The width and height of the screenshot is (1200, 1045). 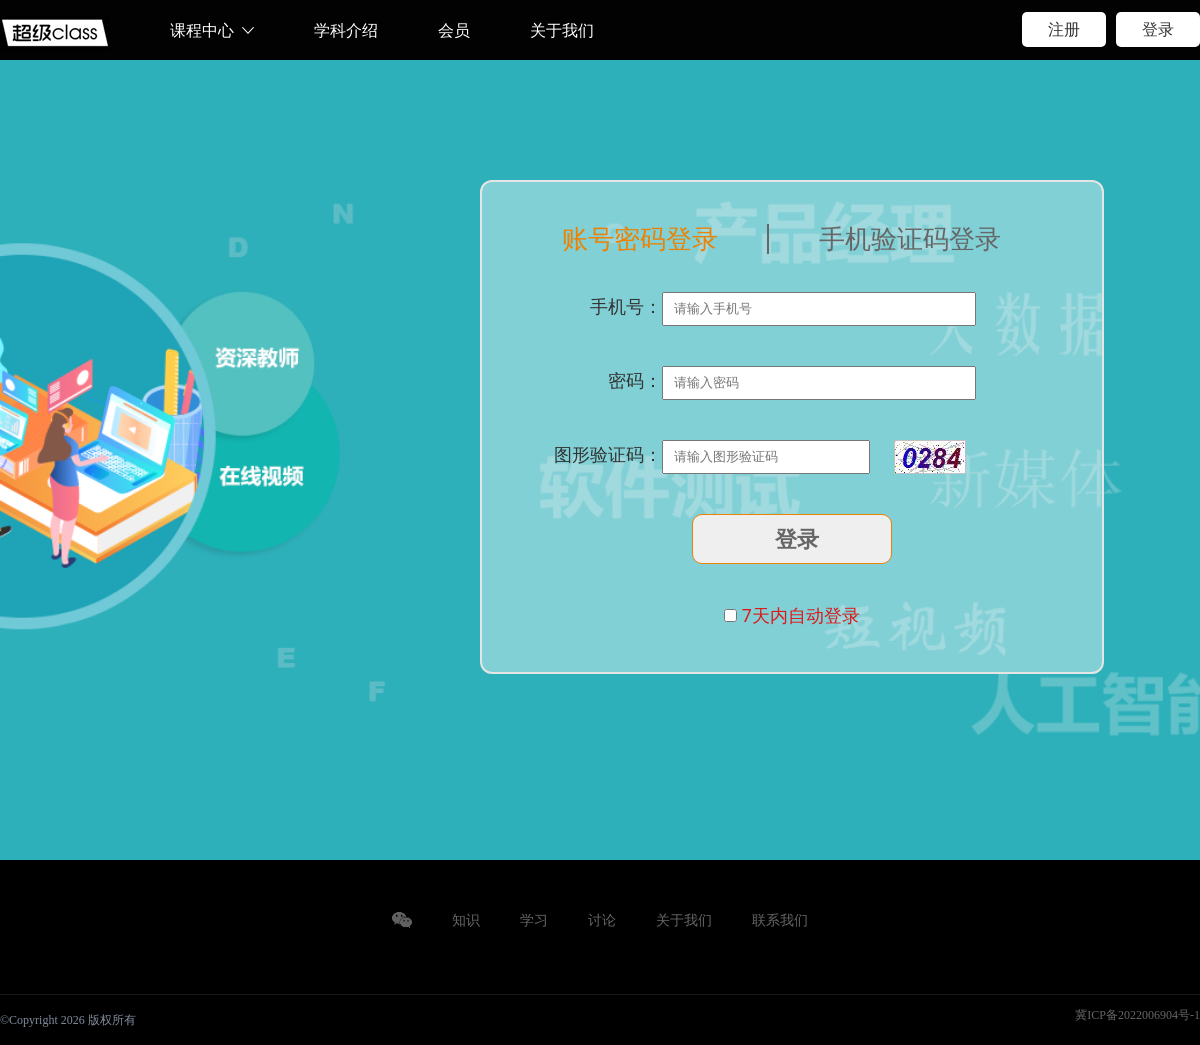 What do you see at coordinates (562, 30) in the screenshot?
I see `关于我们` at bounding box center [562, 30].